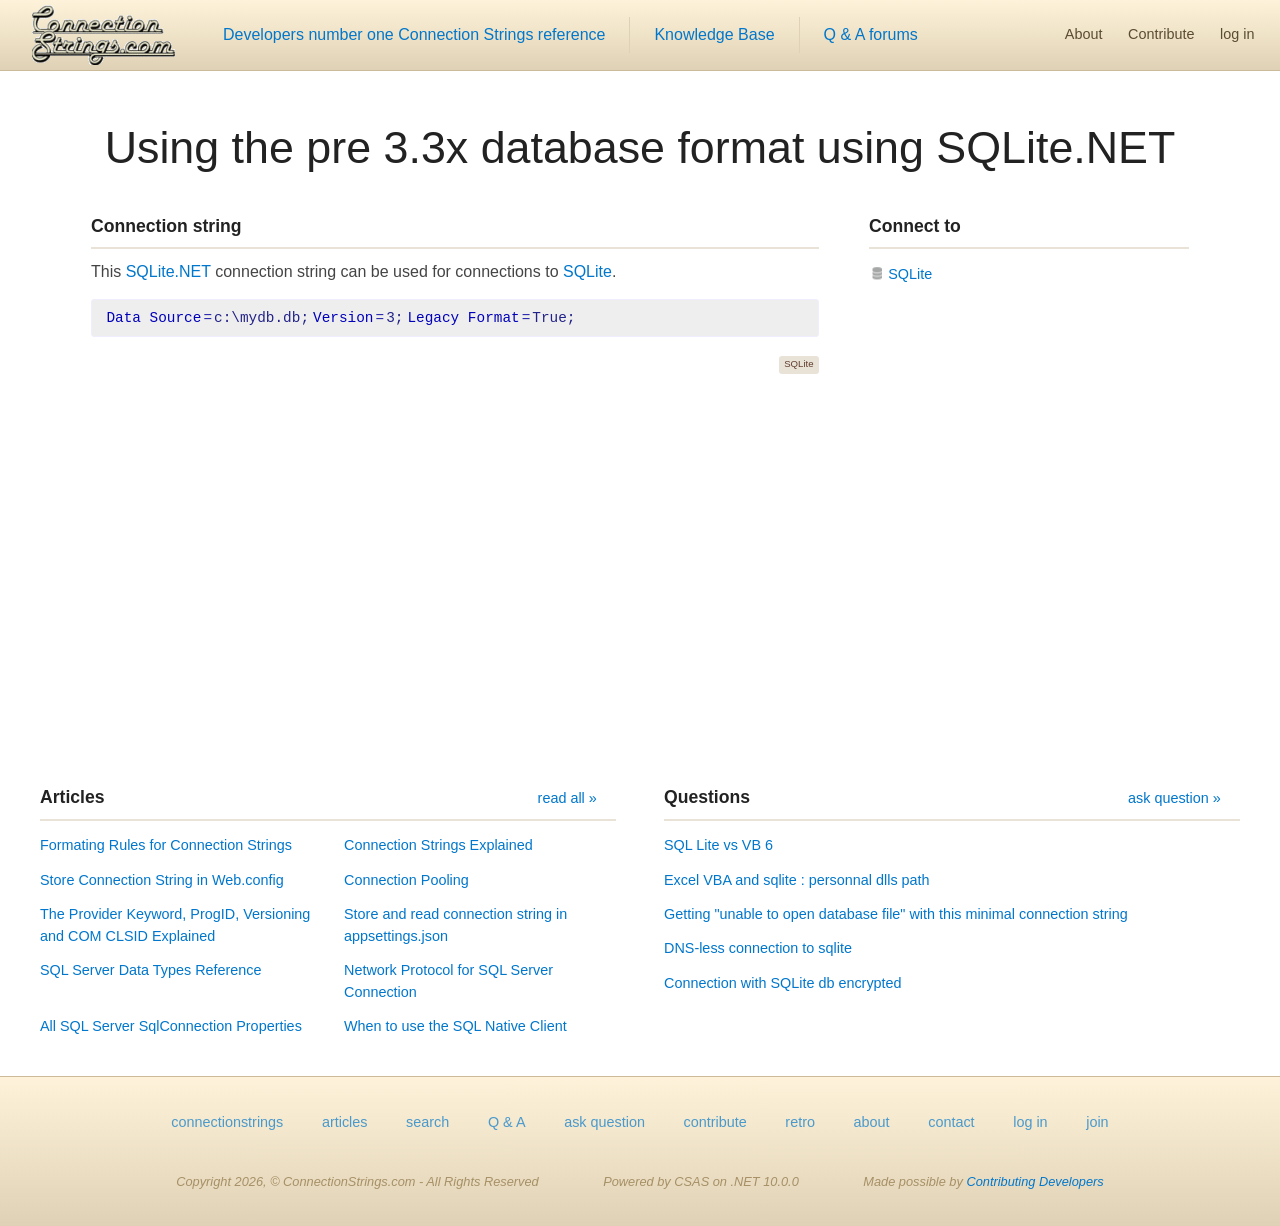  What do you see at coordinates (567, 798) in the screenshot?
I see `read all »` at bounding box center [567, 798].